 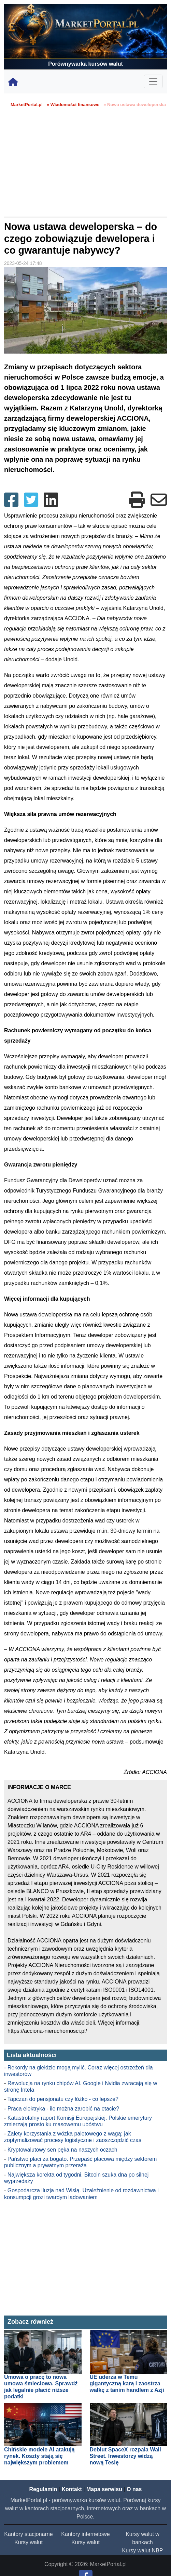 I want to click on O nas, so click(x=134, y=2489).